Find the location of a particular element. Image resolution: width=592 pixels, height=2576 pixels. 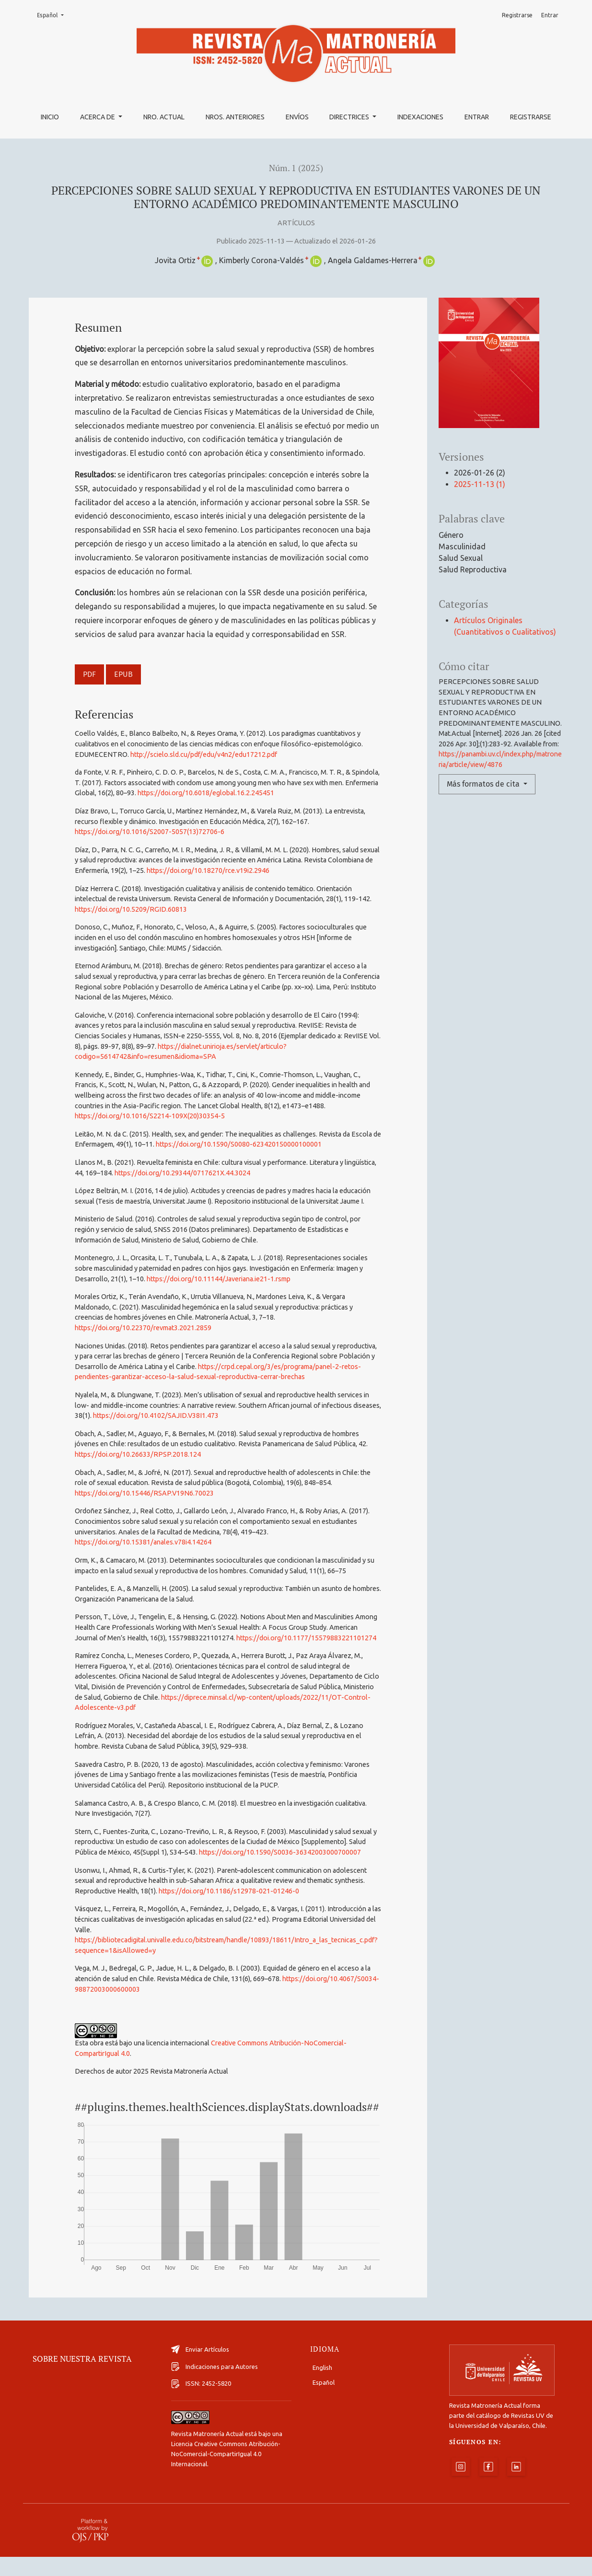

Indexaciones is located at coordinates (420, 117).